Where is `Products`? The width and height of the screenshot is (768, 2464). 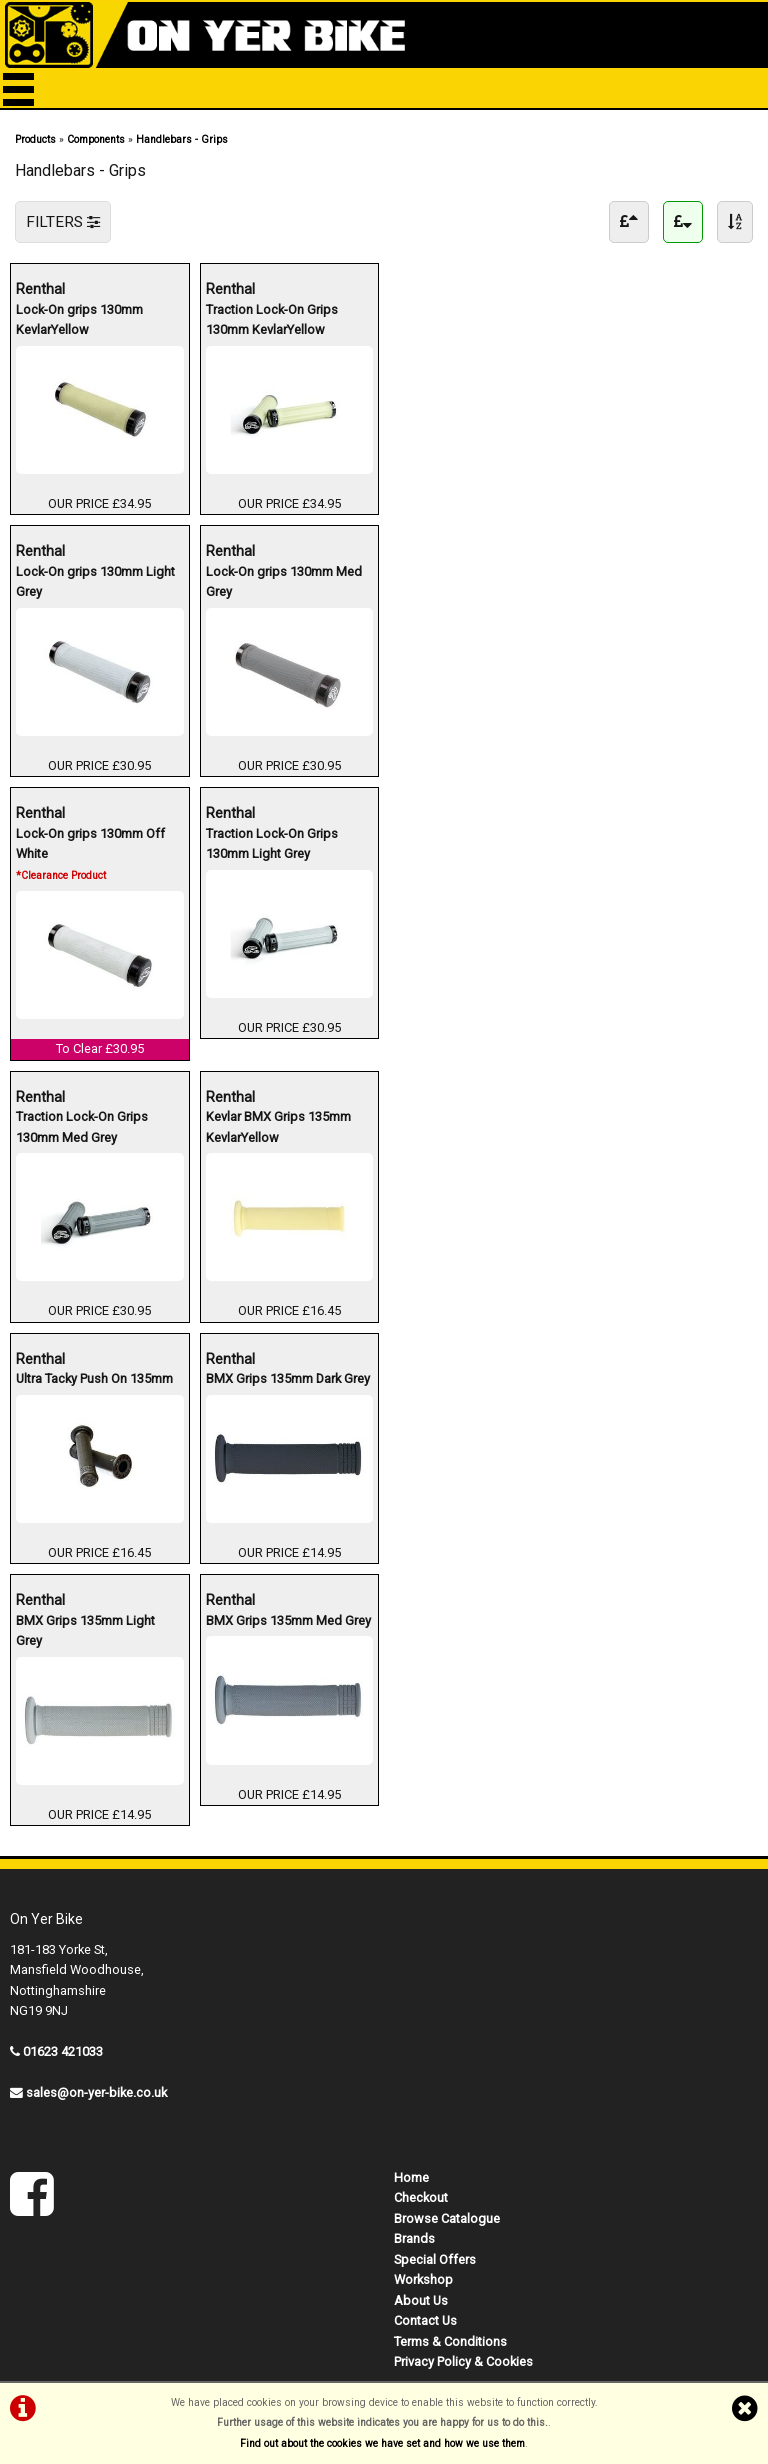 Products is located at coordinates (35, 139).